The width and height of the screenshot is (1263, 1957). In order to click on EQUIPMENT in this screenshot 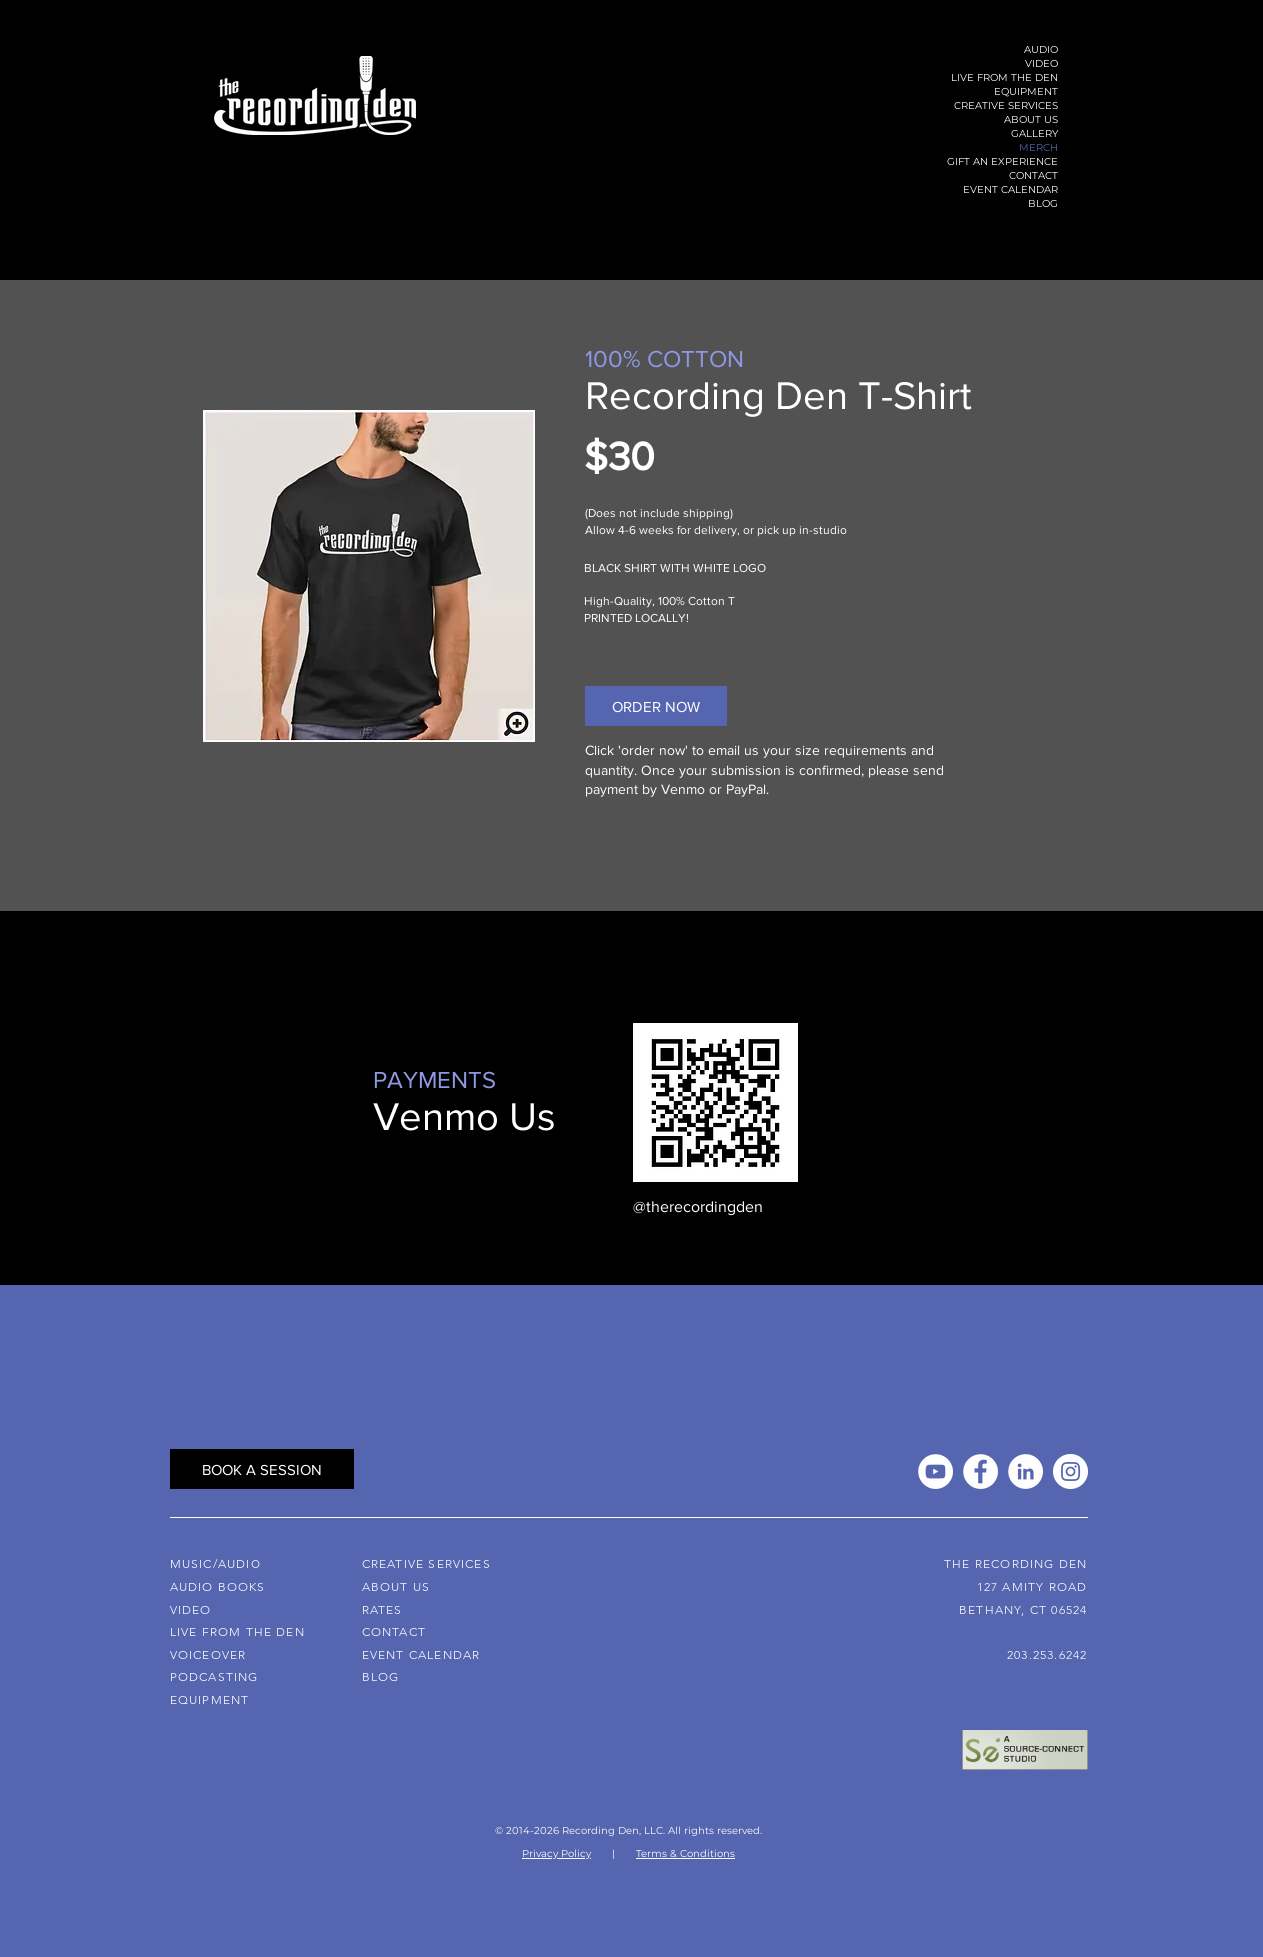, I will do `click(1026, 91)`.